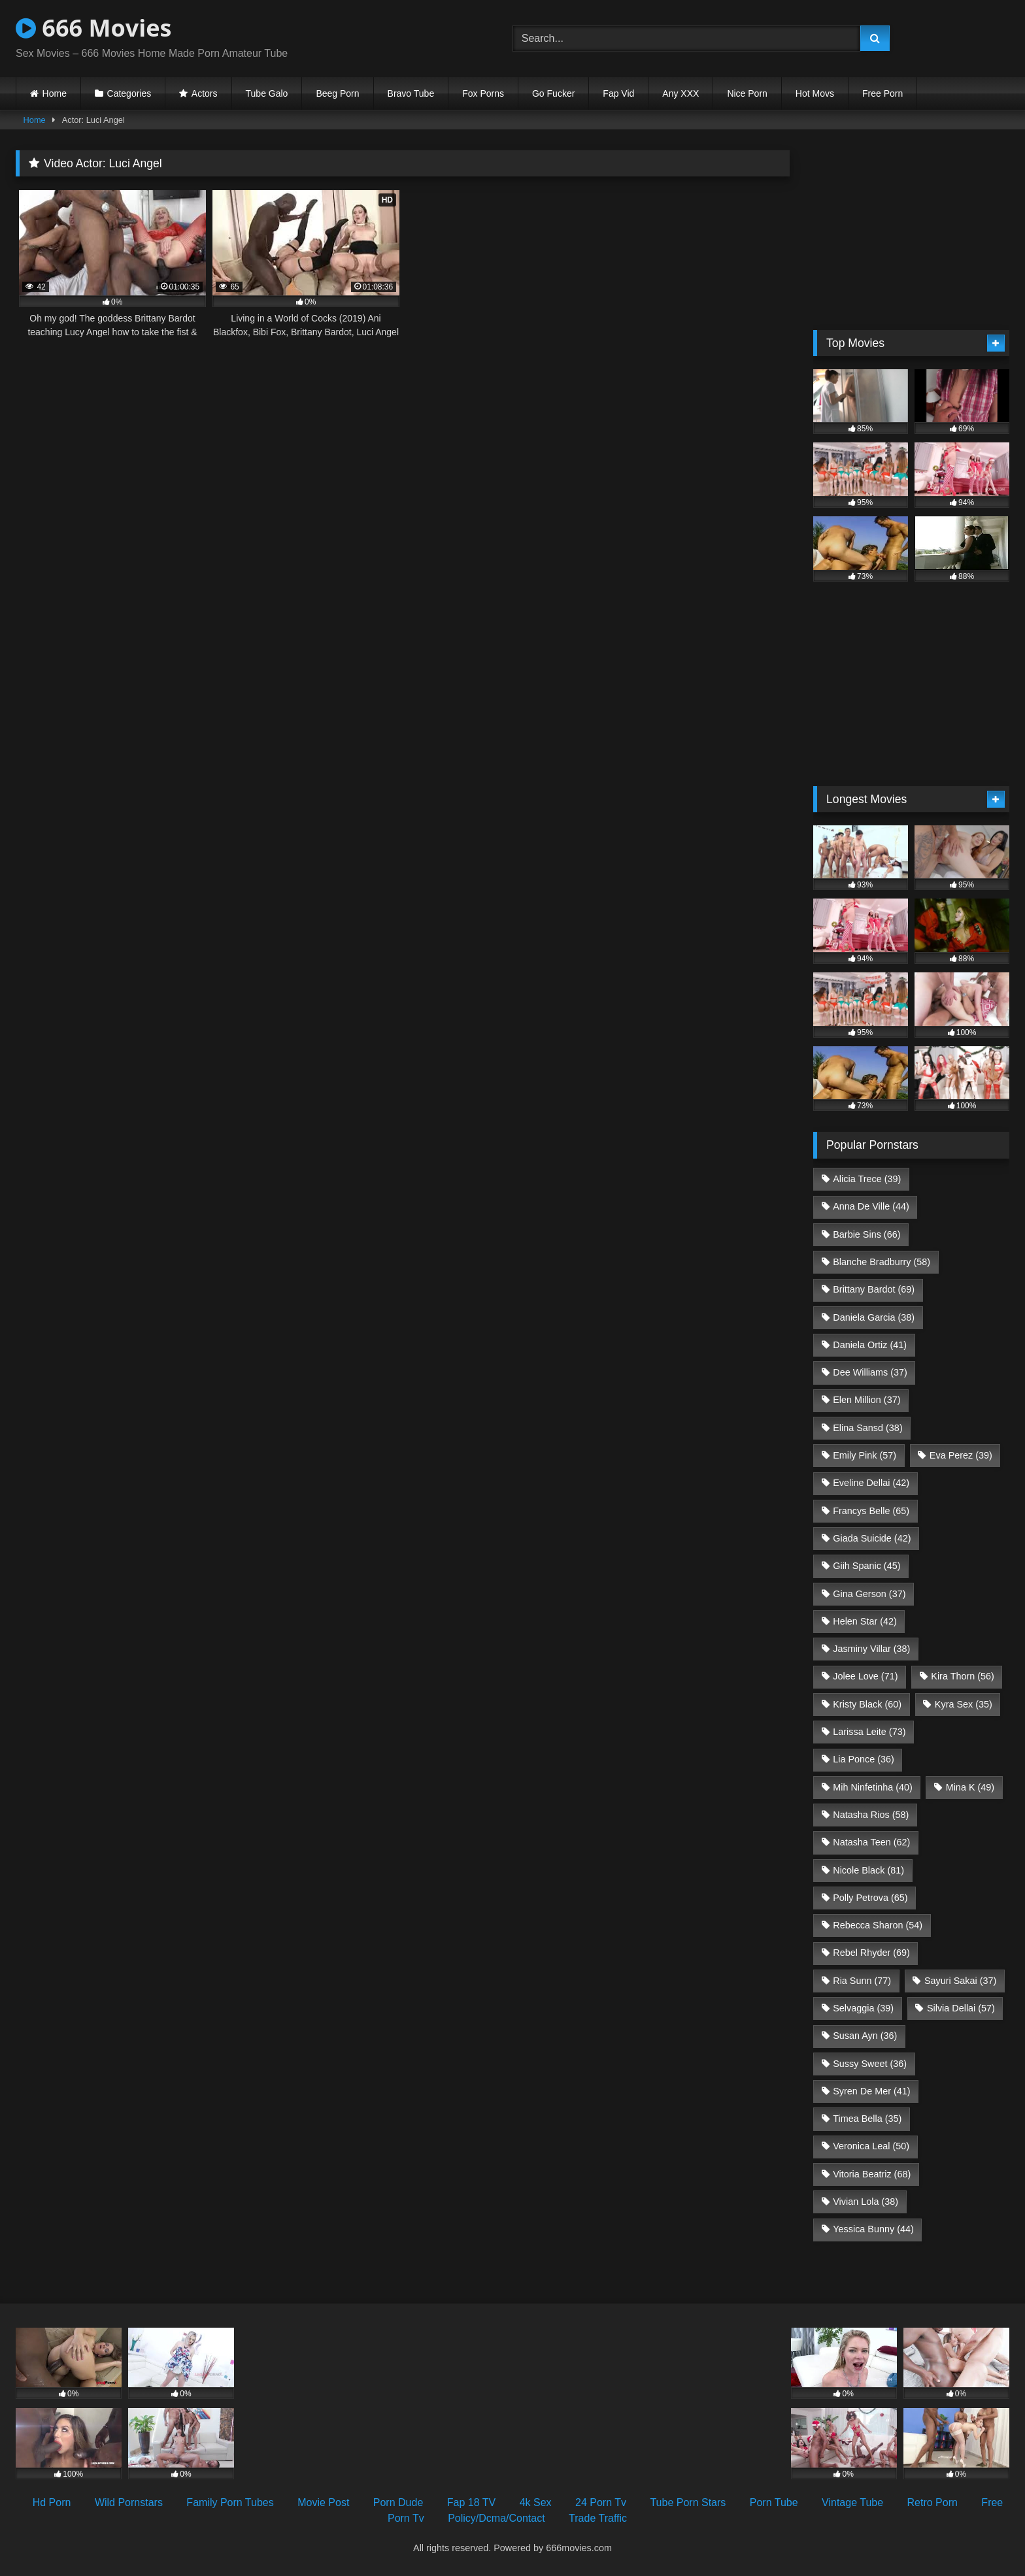 The image size is (1025, 2576). What do you see at coordinates (881, 1262) in the screenshot?
I see `Blanche Bradburry [Blanche Bradburry (58 items)]` at bounding box center [881, 1262].